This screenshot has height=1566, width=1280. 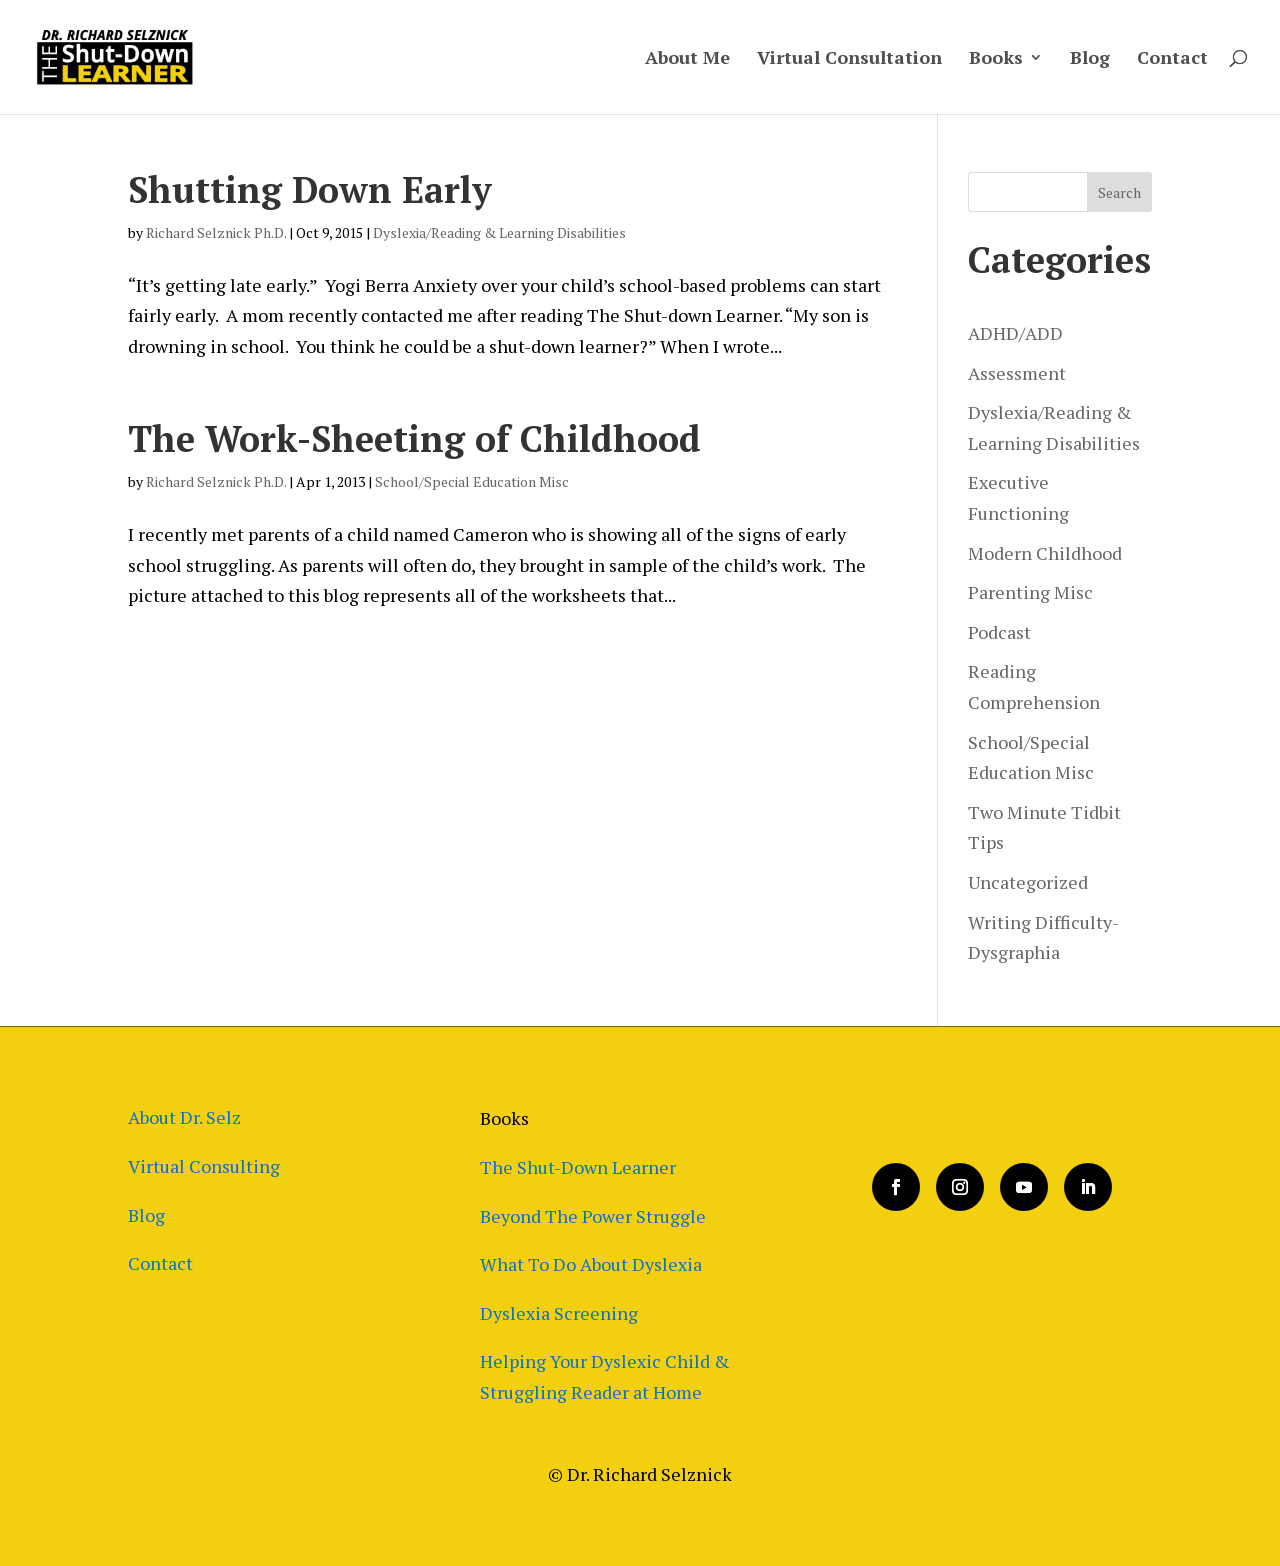 What do you see at coordinates (216, 232) in the screenshot?
I see `Richard Selznick Ph.D.` at bounding box center [216, 232].